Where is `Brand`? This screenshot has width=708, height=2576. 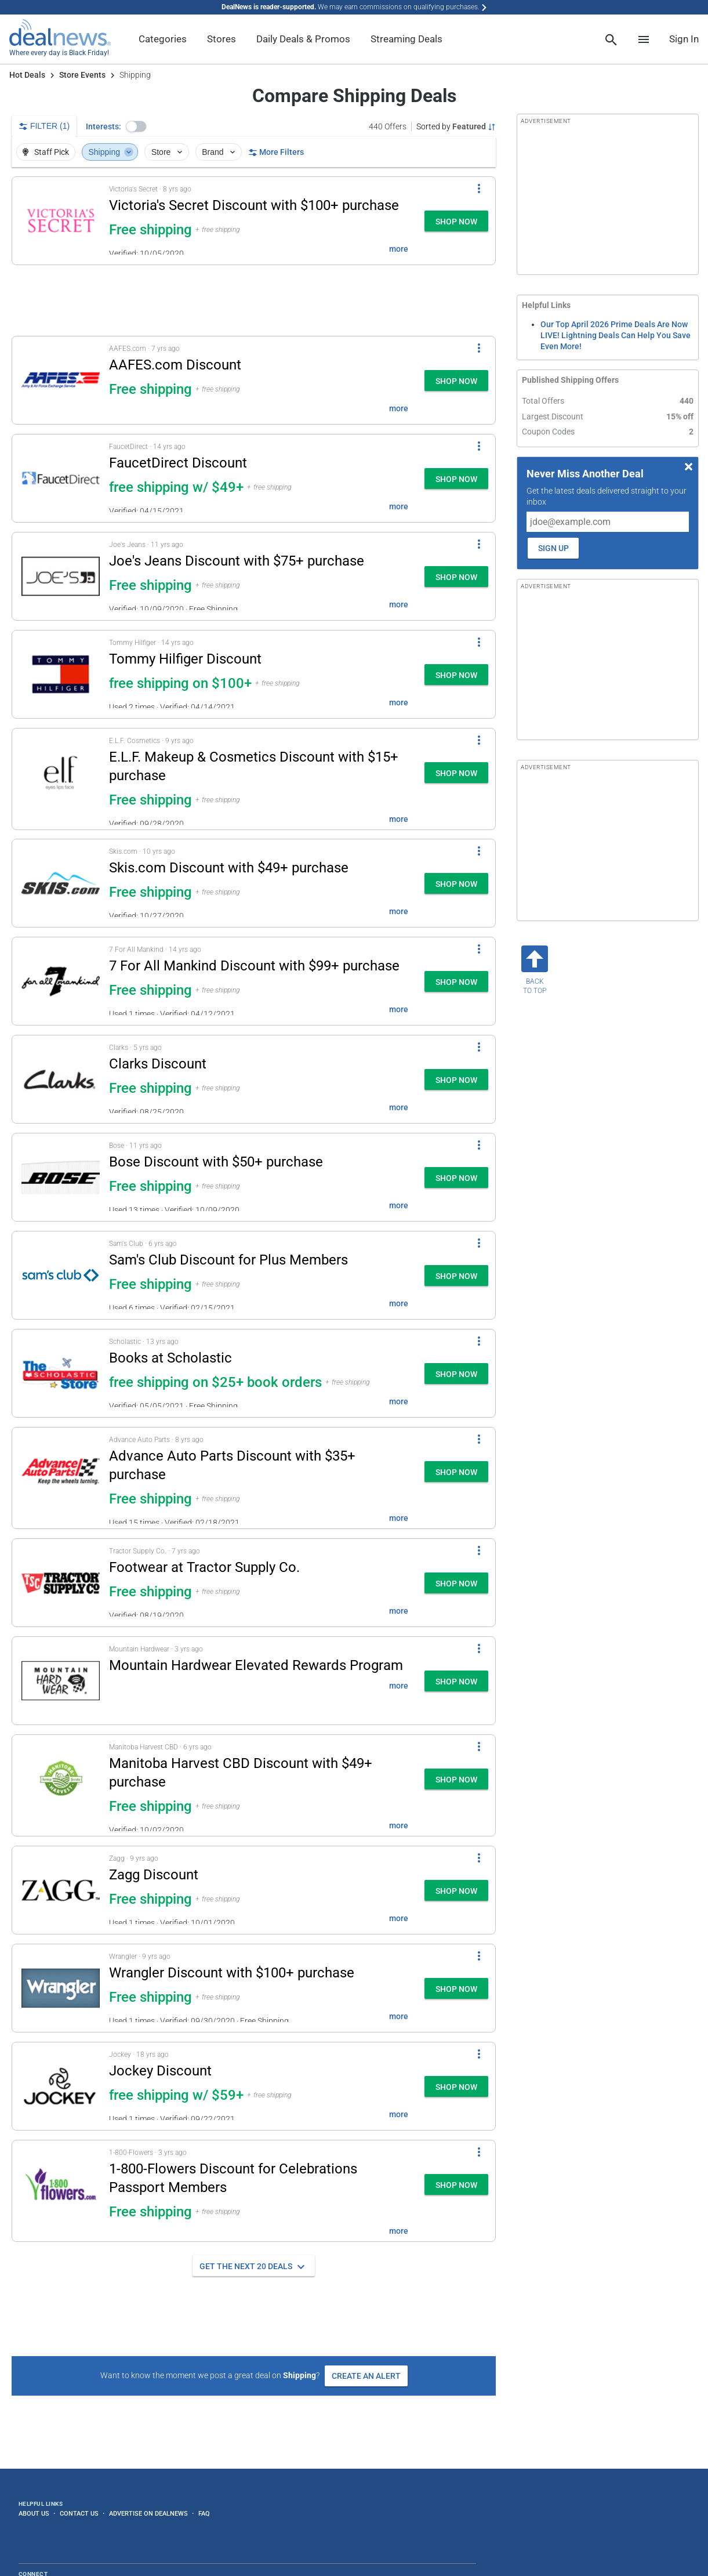
Brand is located at coordinates (219, 152).